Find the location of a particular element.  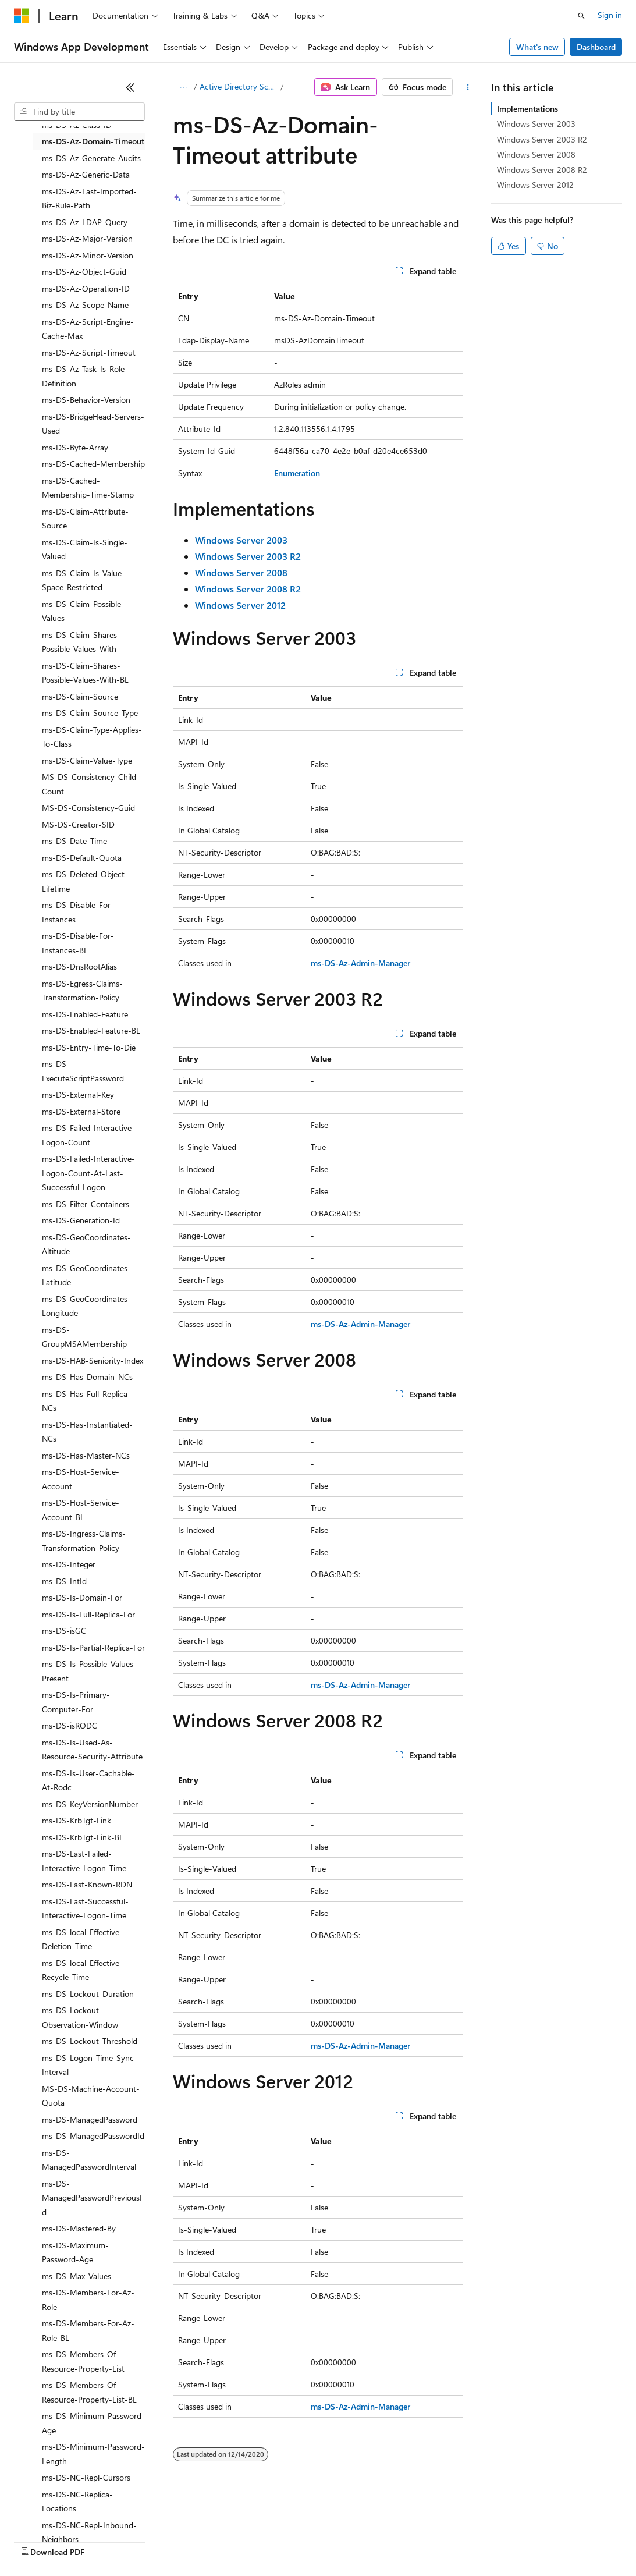

ms-DS-Deleted-Object-Lifetime [treeitem] is located at coordinates (85, 881).